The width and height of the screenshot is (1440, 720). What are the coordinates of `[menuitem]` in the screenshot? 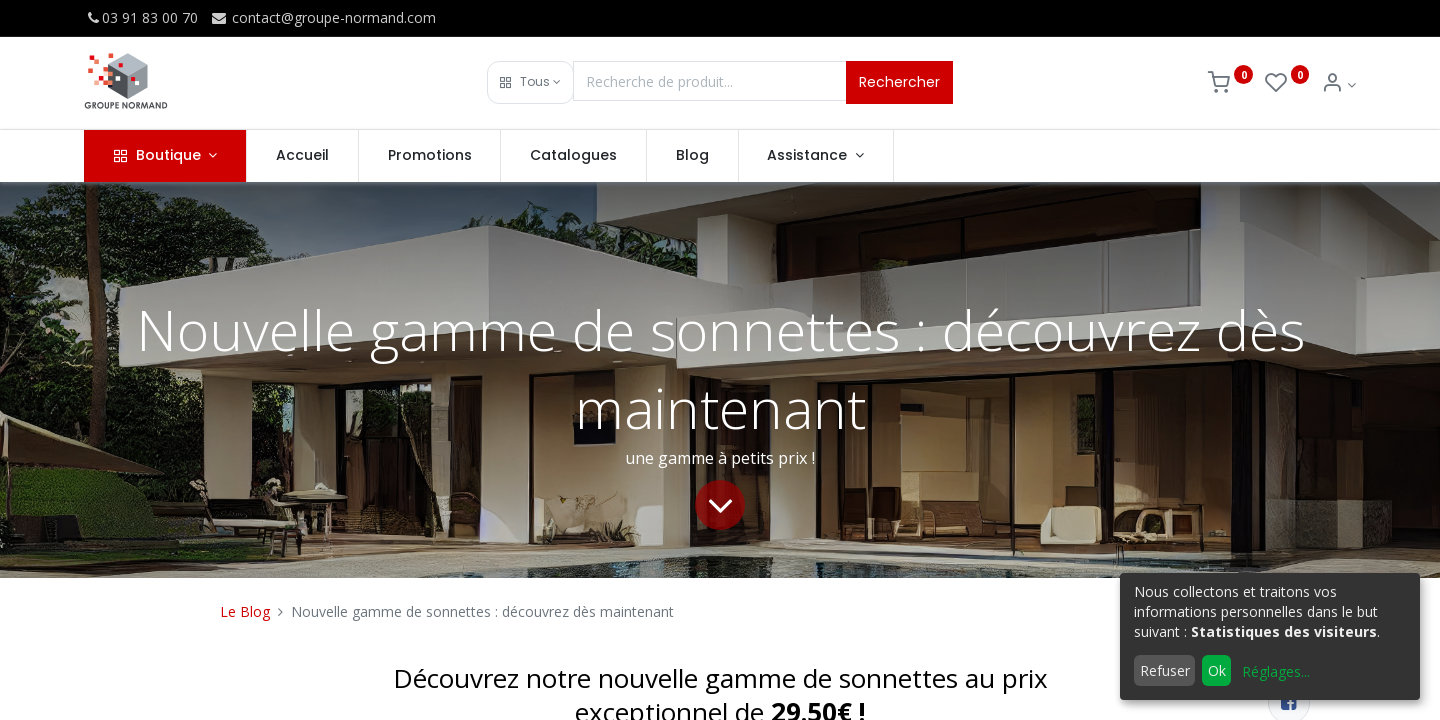 It's located at (302, 156).